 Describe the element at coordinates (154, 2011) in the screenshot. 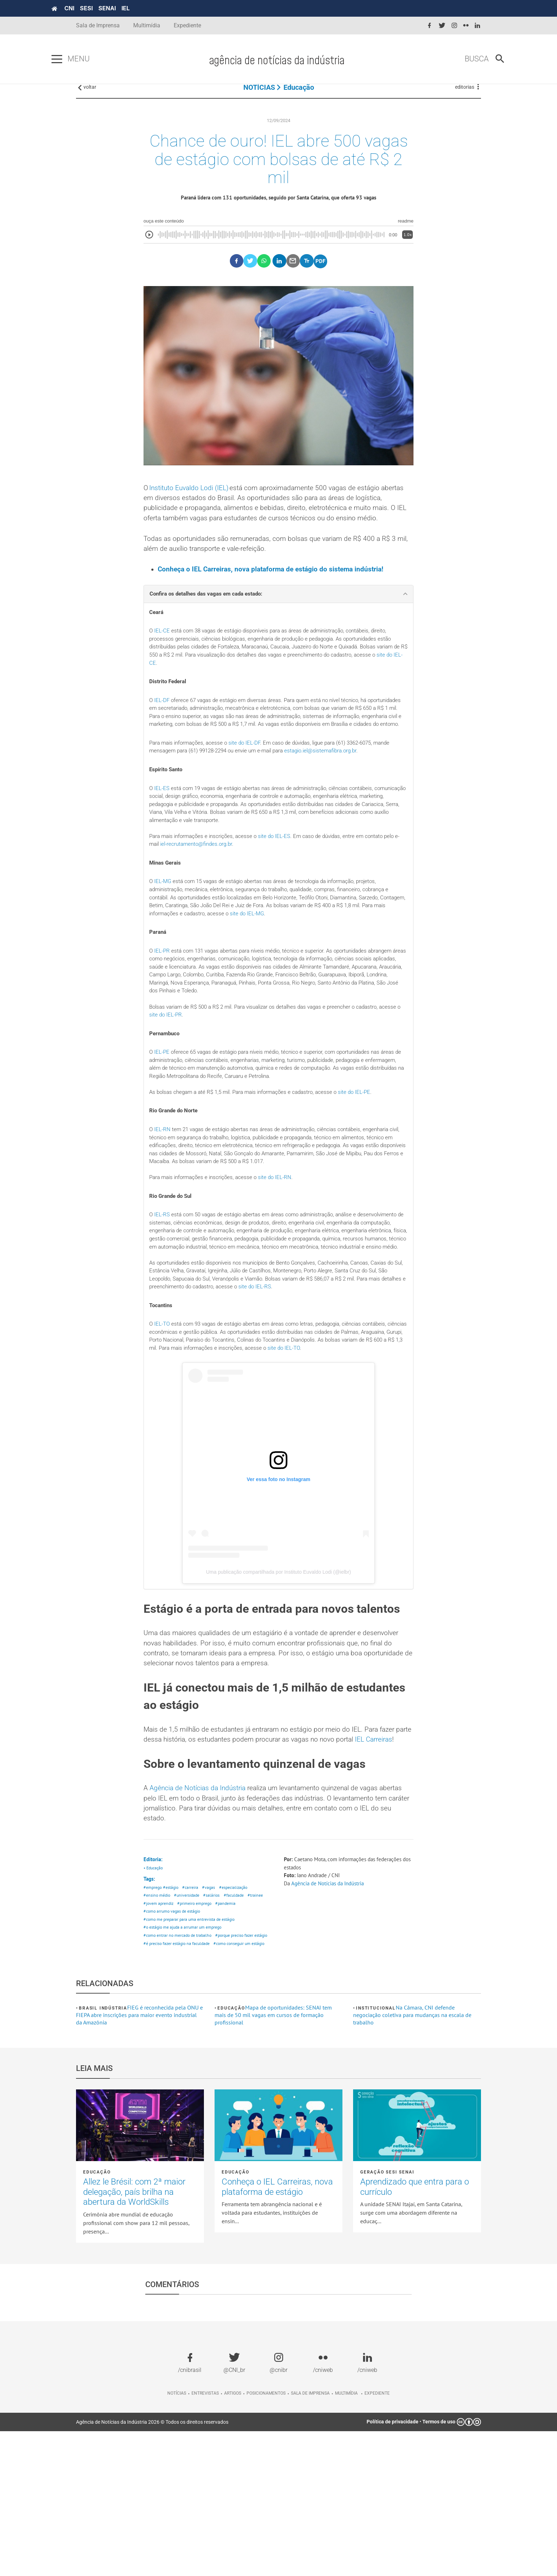

I see `#emprego` at that location.